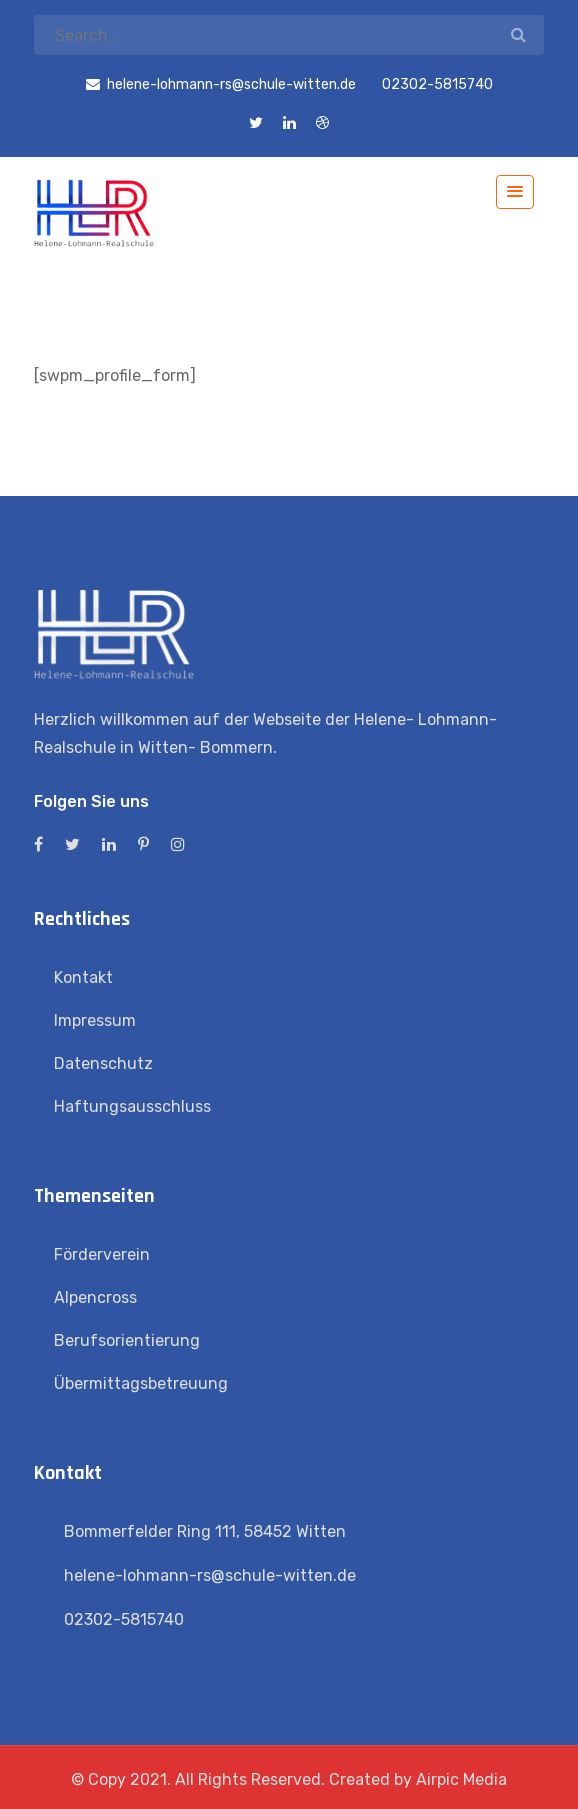 Image resolution: width=578 pixels, height=1809 pixels. What do you see at coordinates (127, 1340) in the screenshot?
I see `Berufsorientierung` at bounding box center [127, 1340].